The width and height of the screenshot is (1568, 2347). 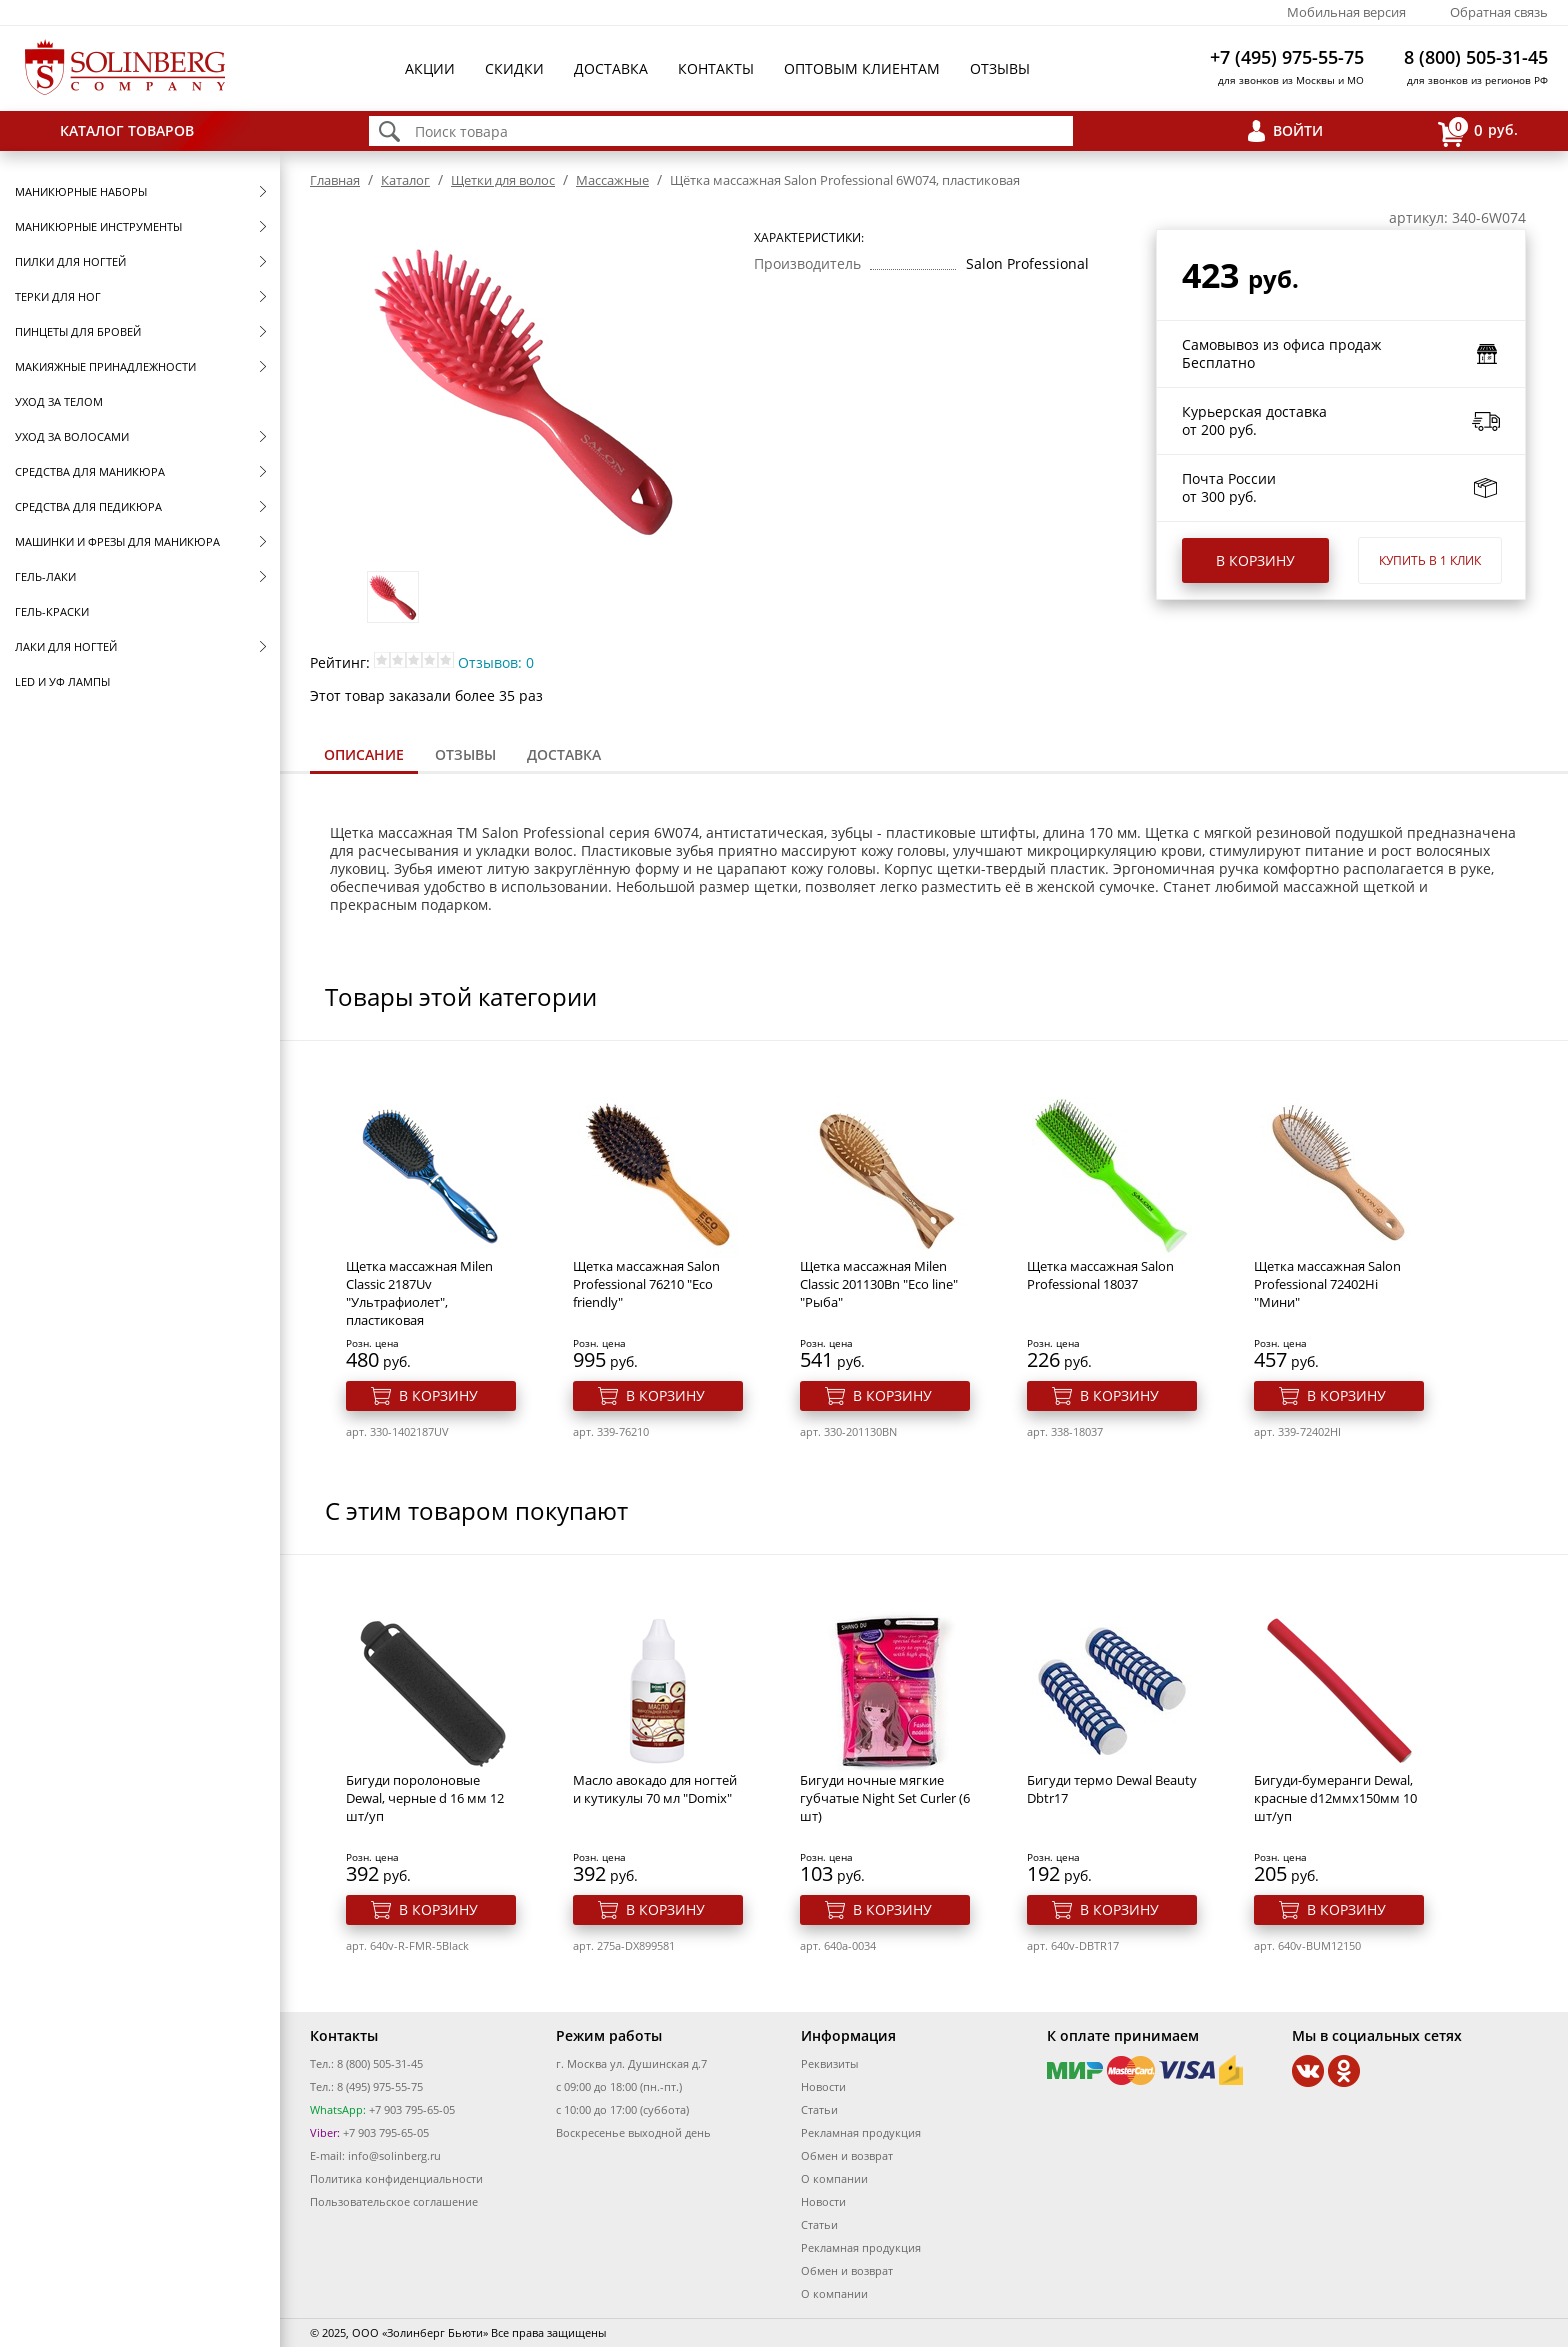 What do you see at coordinates (564, 754) in the screenshot?
I see `Доставка [presentation]` at bounding box center [564, 754].